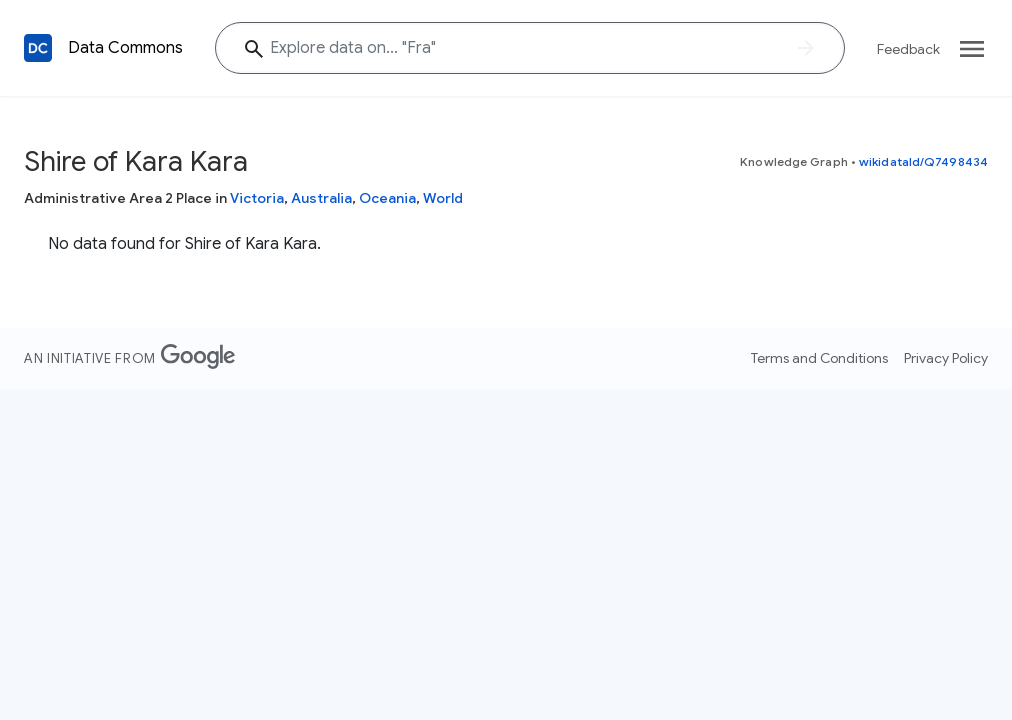  I want to click on Privacy Policy, so click(946, 358).